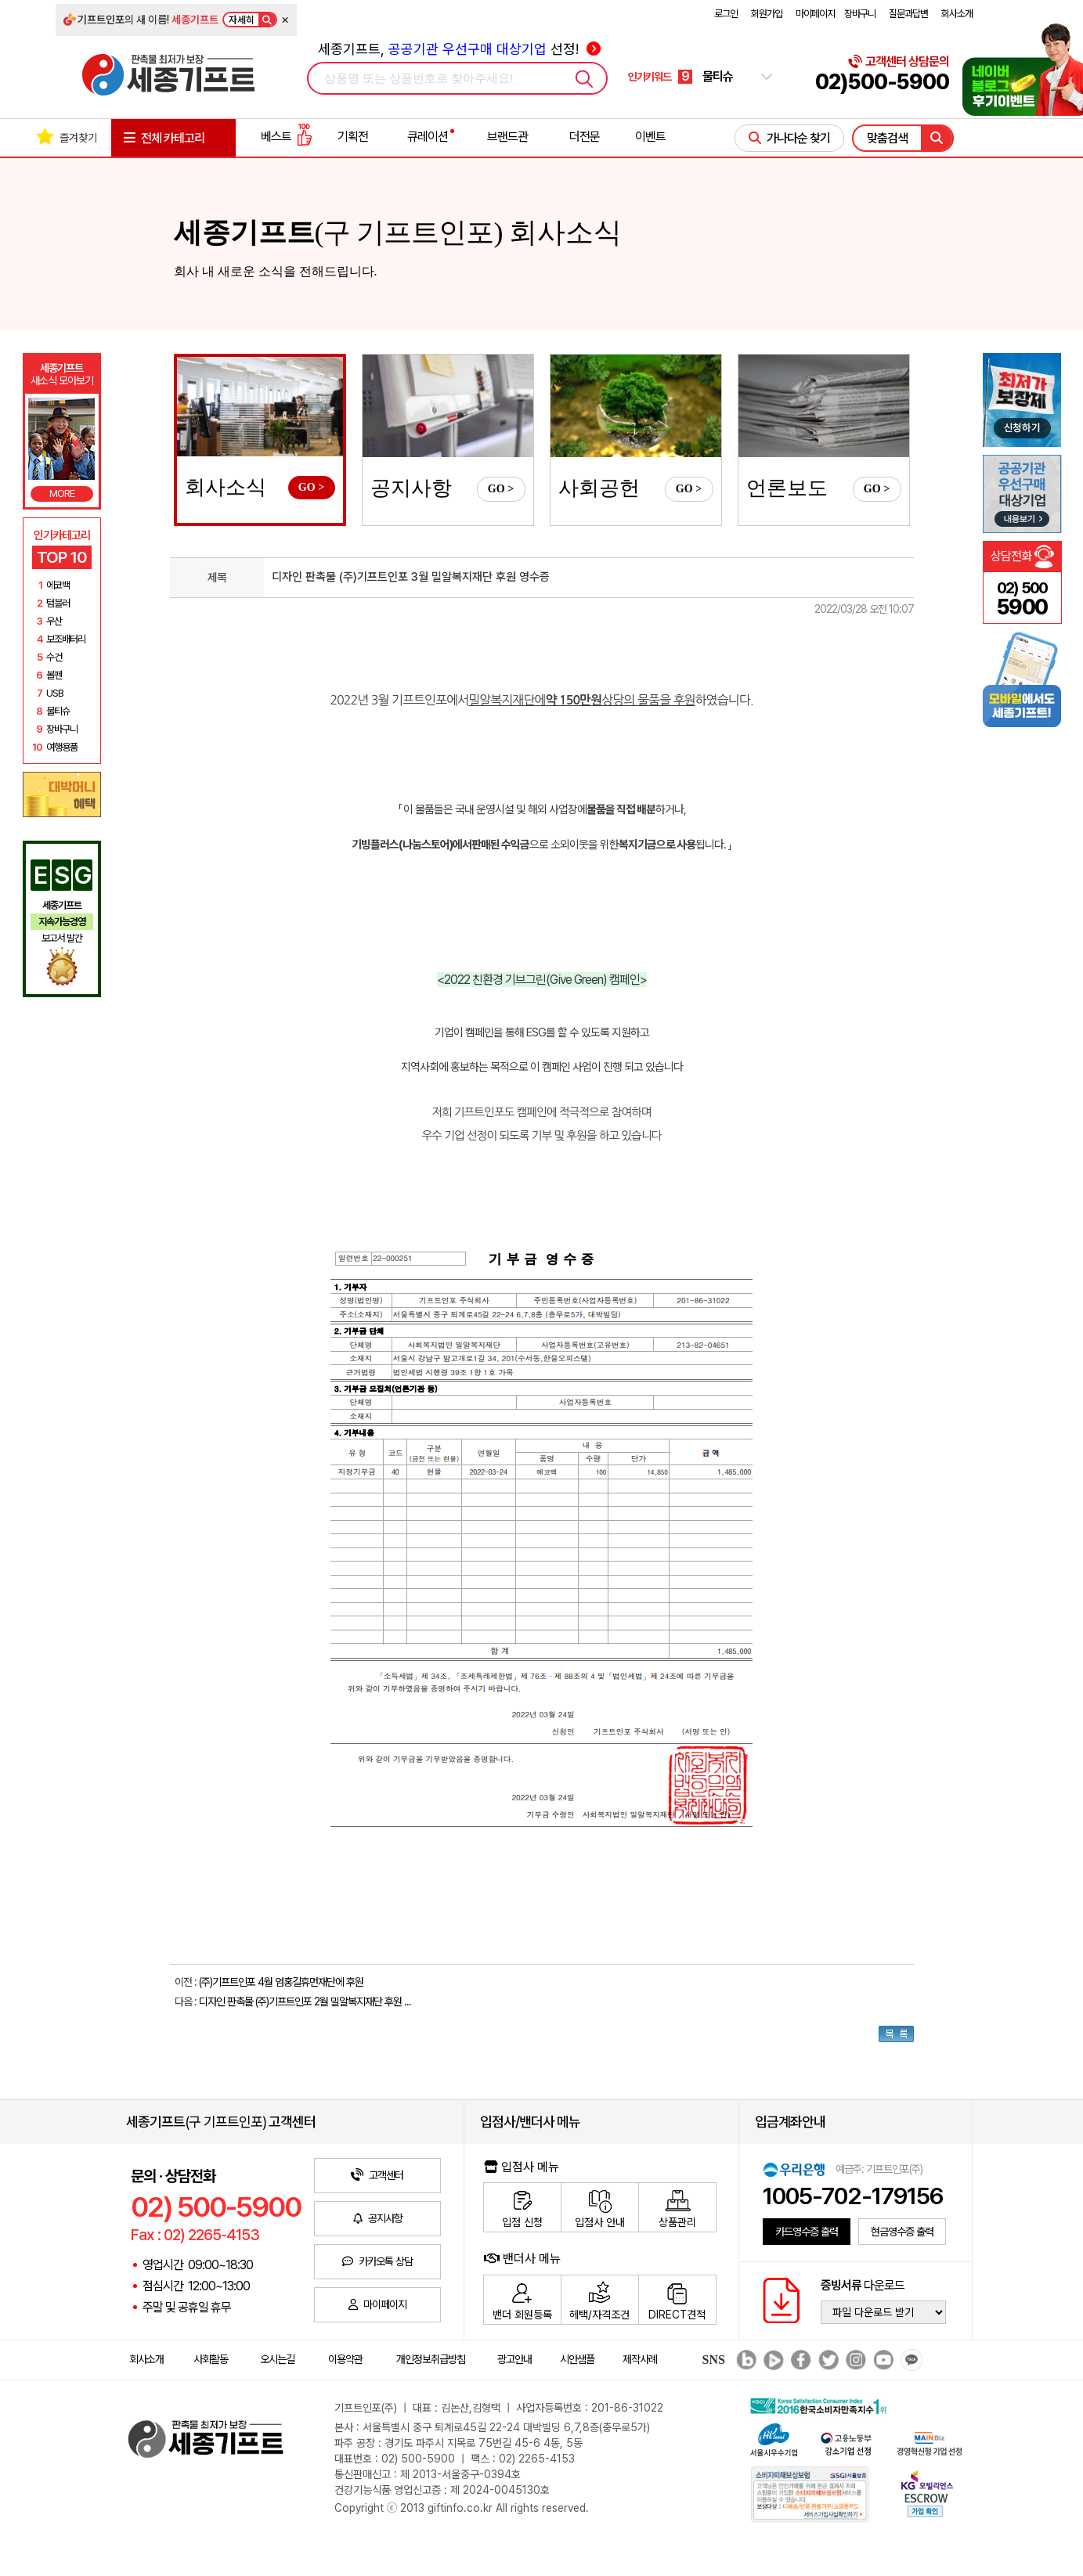  Describe the element at coordinates (766, 14) in the screenshot. I see `회원가입` at that location.